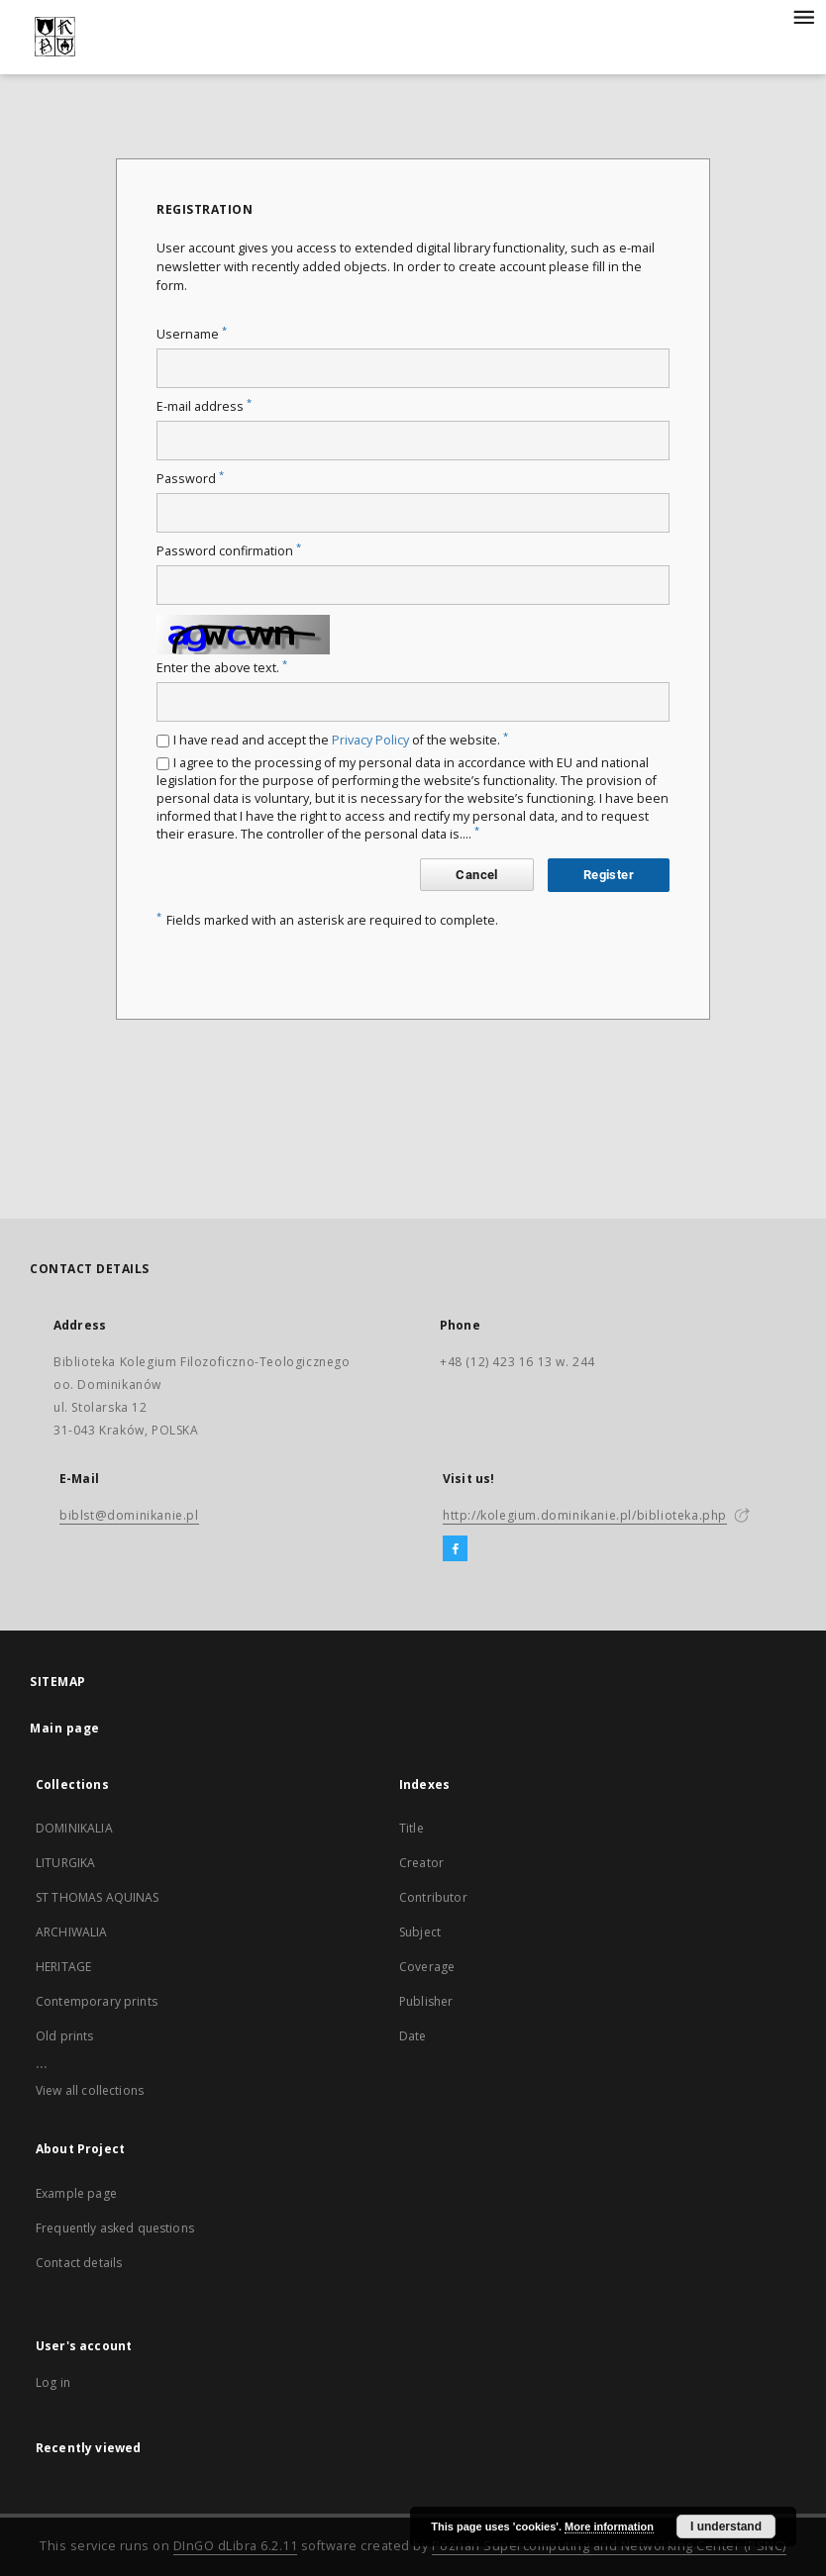 This screenshot has width=826, height=2576. I want to click on View all collections, so click(90, 2090).